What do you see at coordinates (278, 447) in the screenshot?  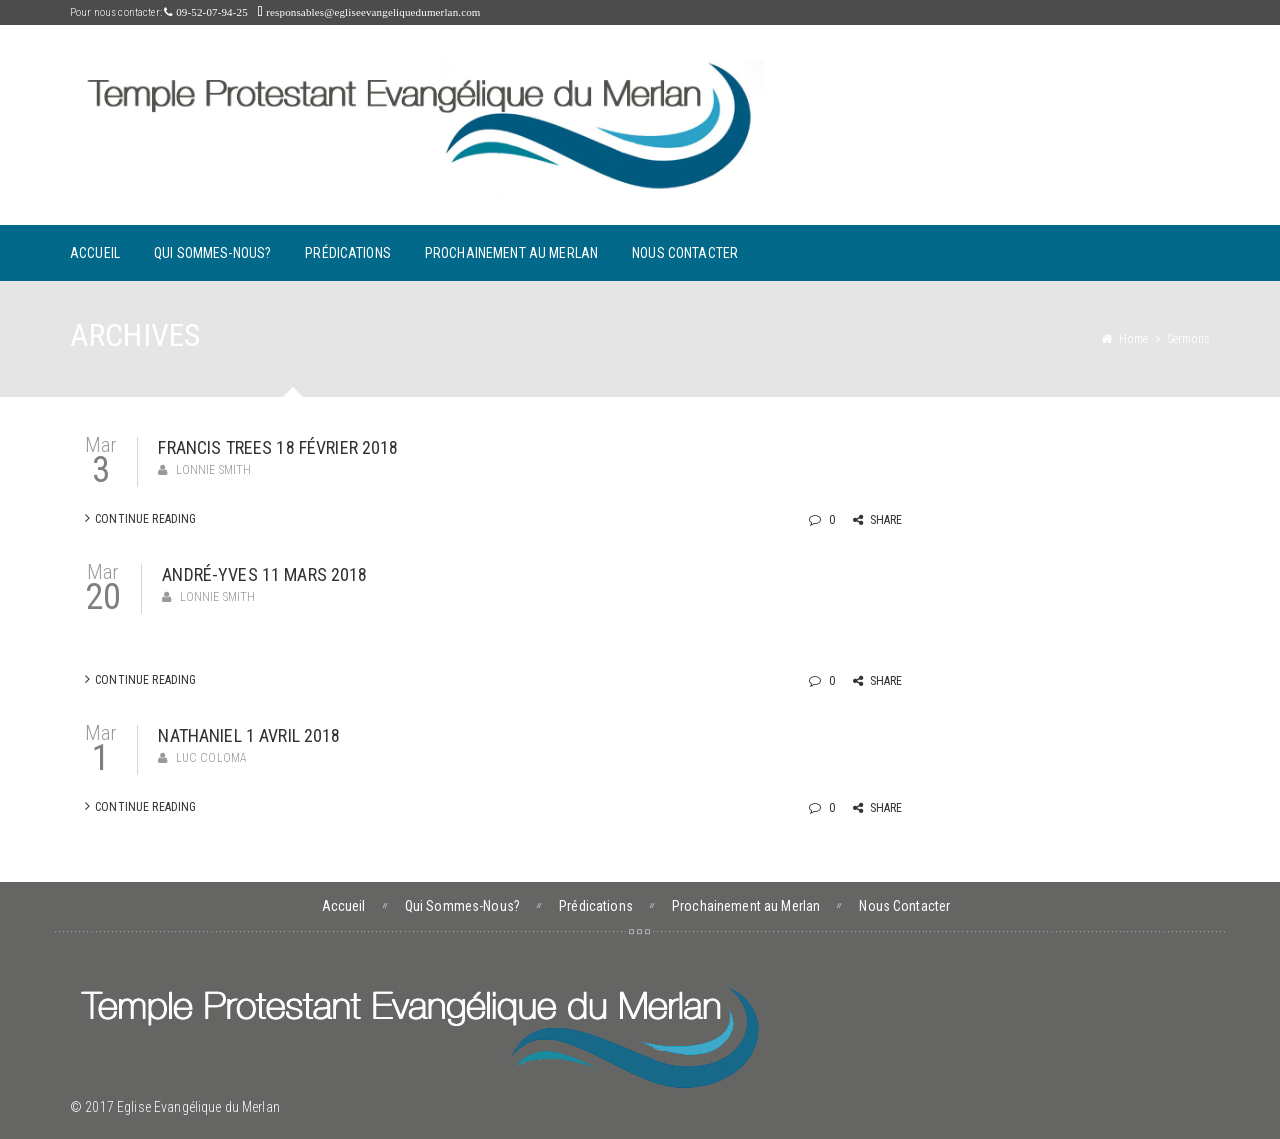 I see `Francis Trees 18 février 2018` at bounding box center [278, 447].